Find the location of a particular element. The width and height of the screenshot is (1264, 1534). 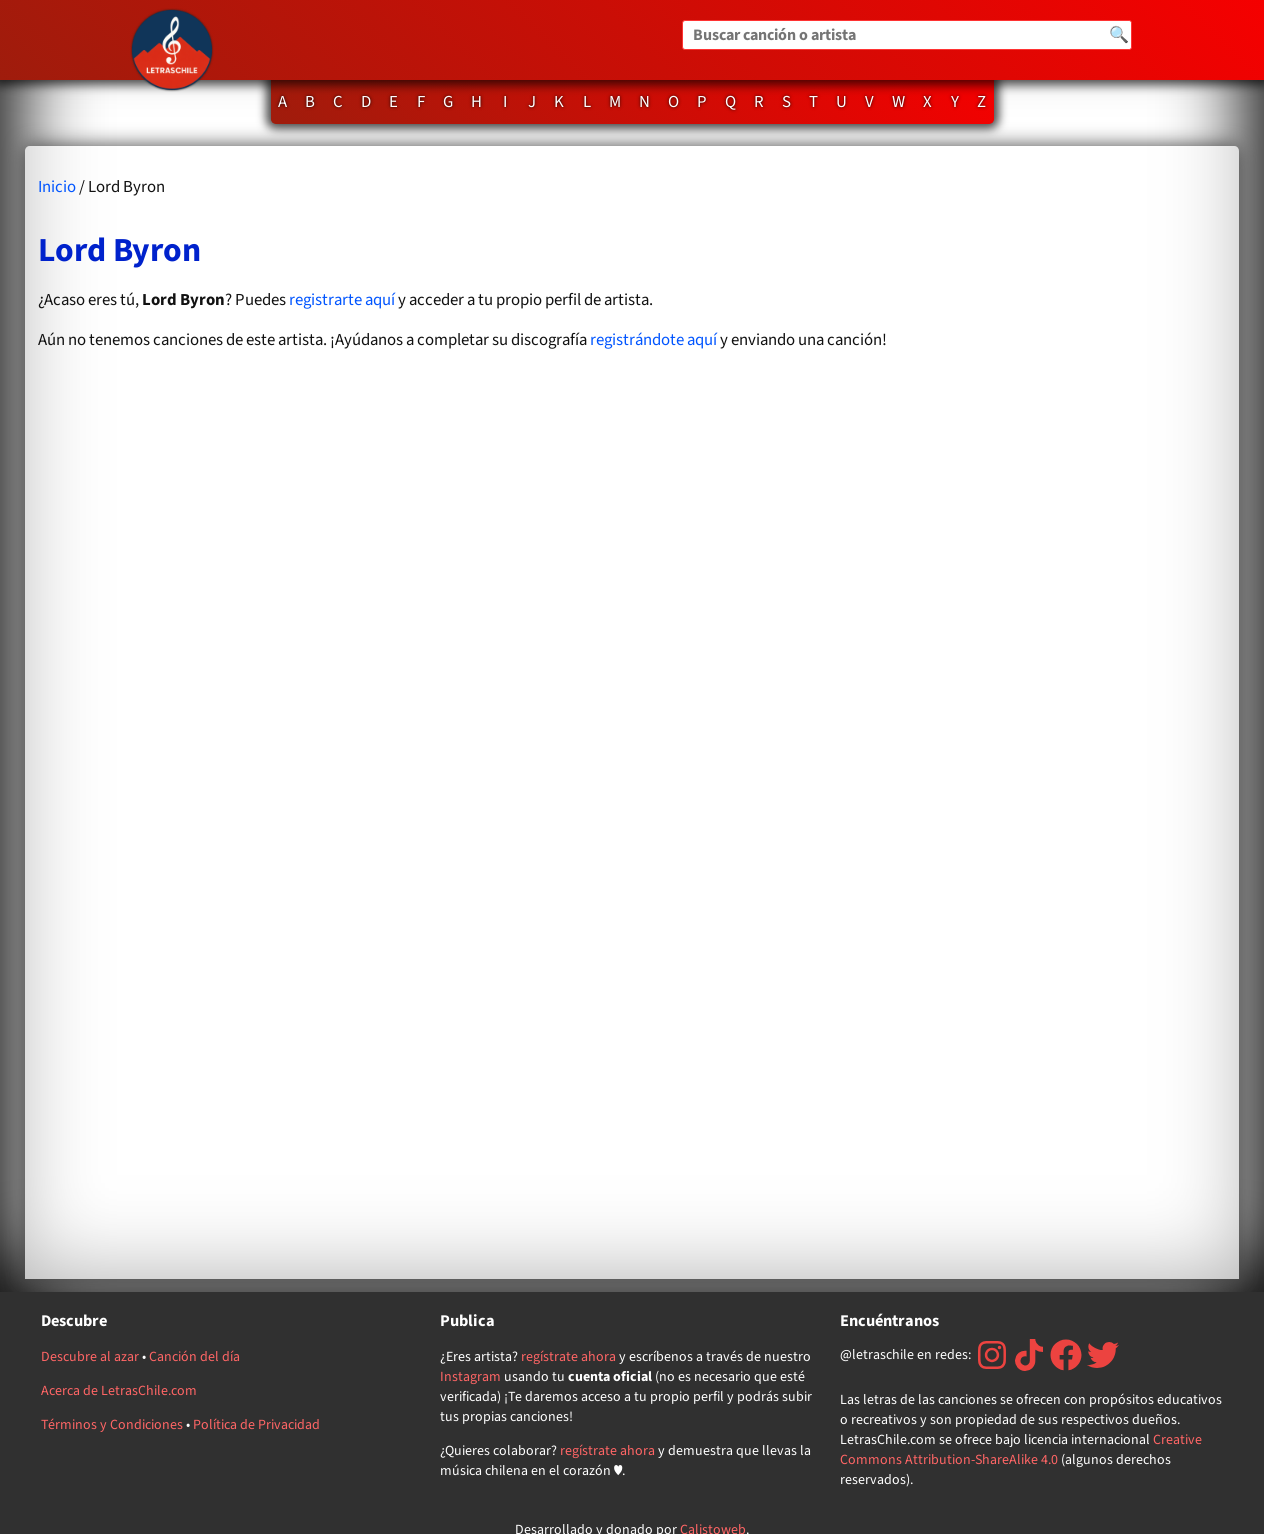

Acerca de LetrasChile.com is located at coordinates (119, 1391).